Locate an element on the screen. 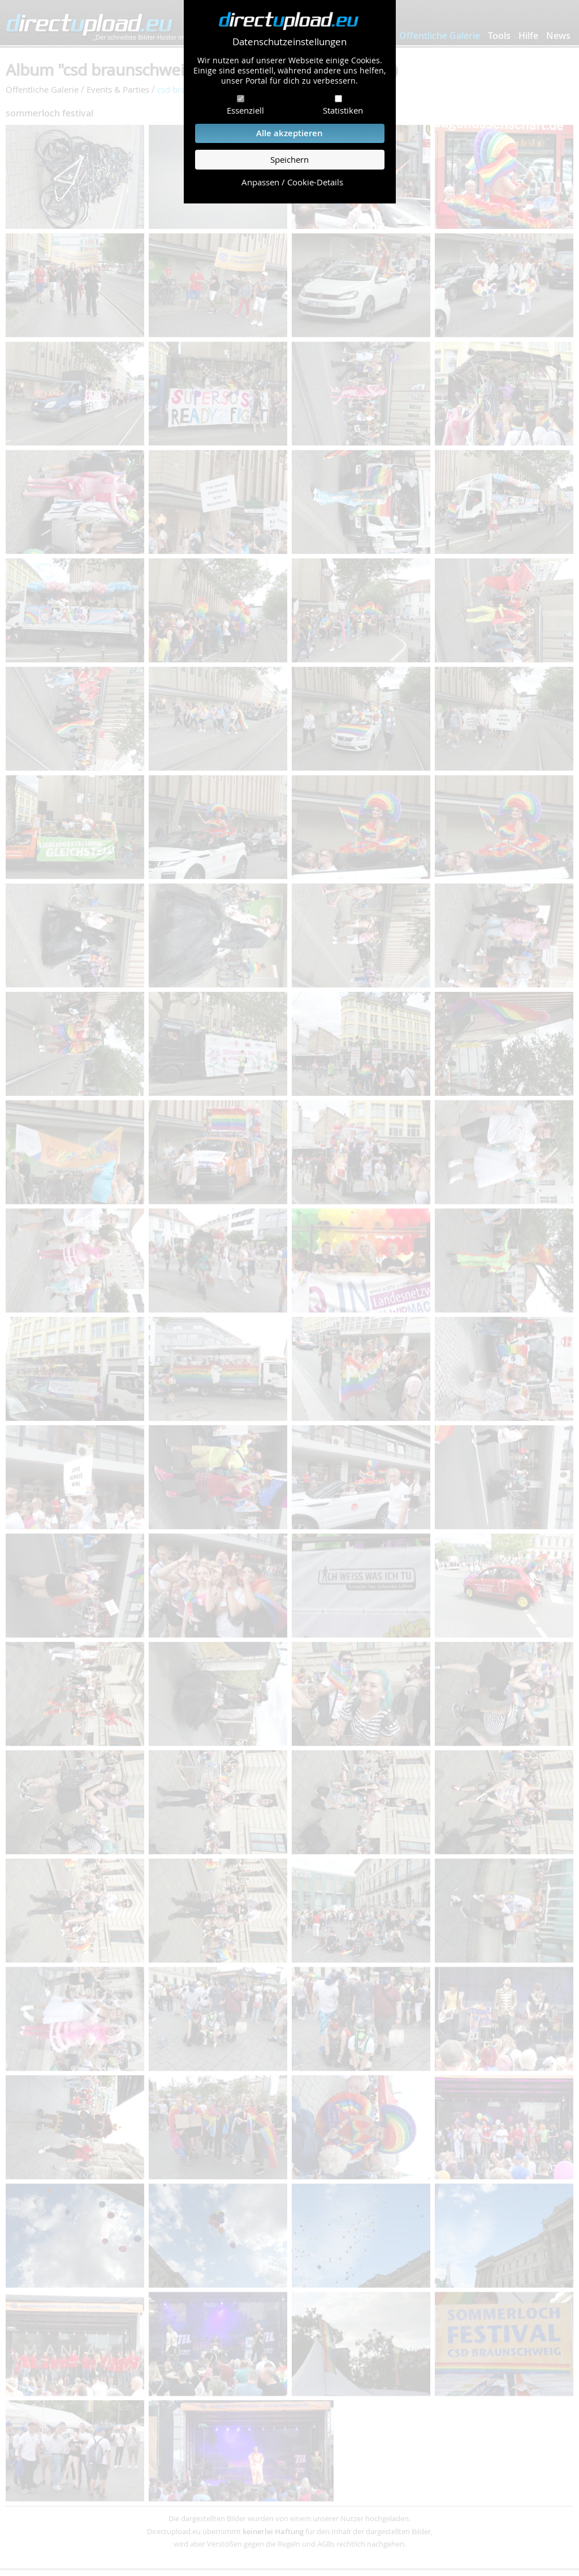 The image size is (579, 2576). Anpassen / Cookie-Details is located at coordinates (292, 182).